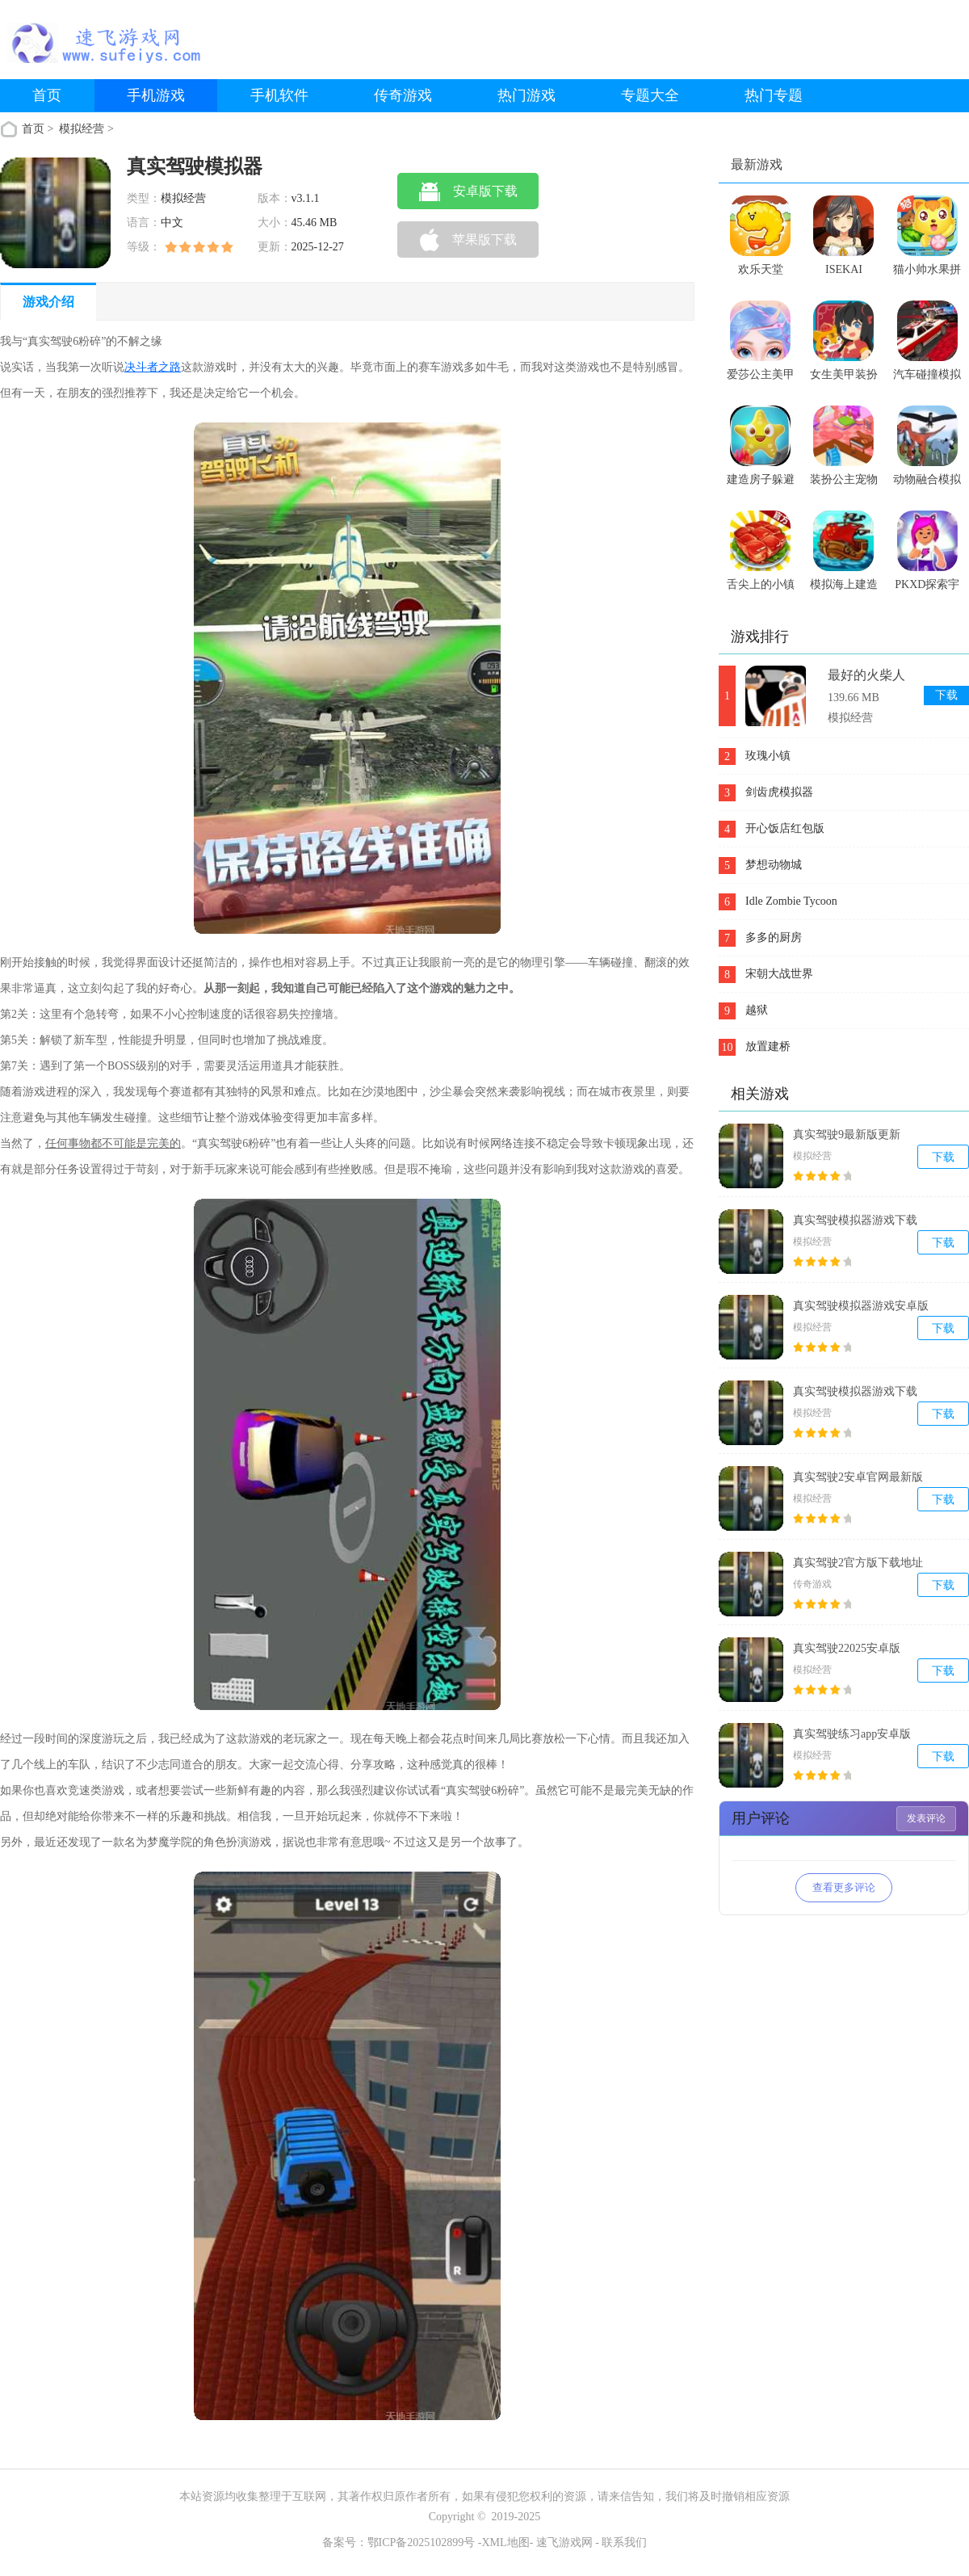 This screenshot has width=969, height=2576. Describe the element at coordinates (843, 1887) in the screenshot. I see `查看更多评论` at that location.